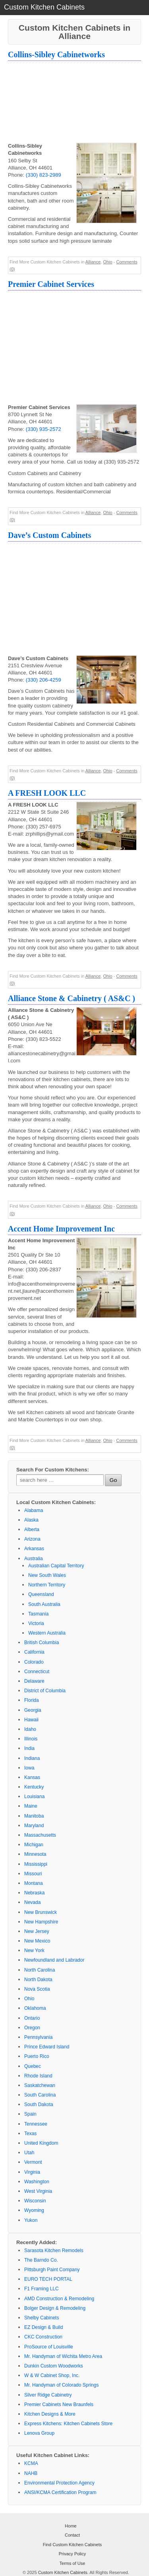  Describe the element at coordinates (68, 2423) in the screenshot. I see `Express Kitchens: Kitchen Cabinets Store` at that location.